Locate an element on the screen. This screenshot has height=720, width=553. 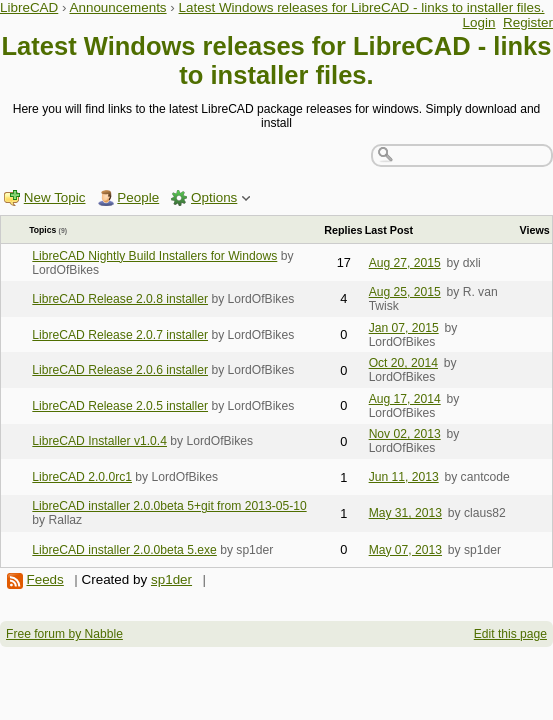
LibreCAD Installer v1.0.4 is located at coordinates (99, 441).